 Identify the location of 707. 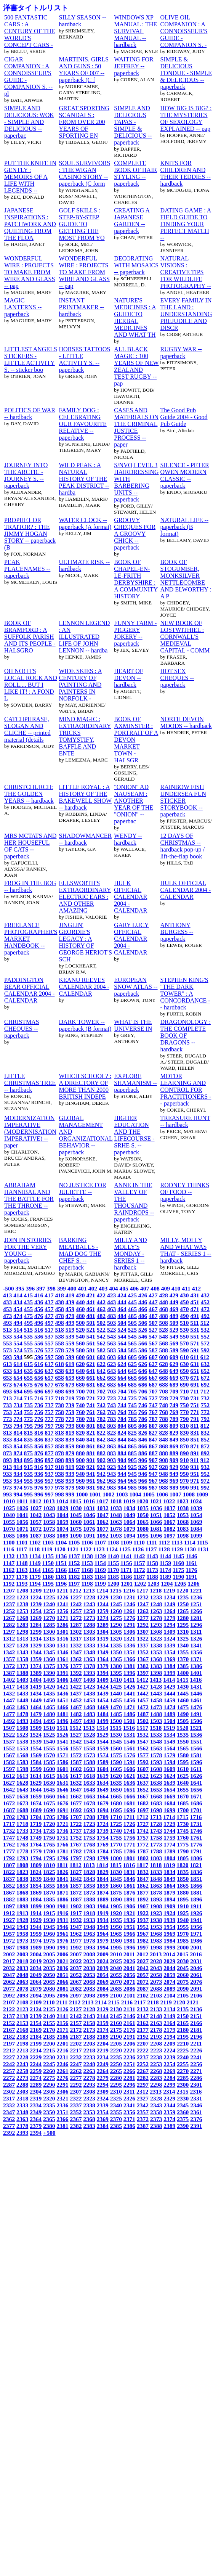
(153, 1391).